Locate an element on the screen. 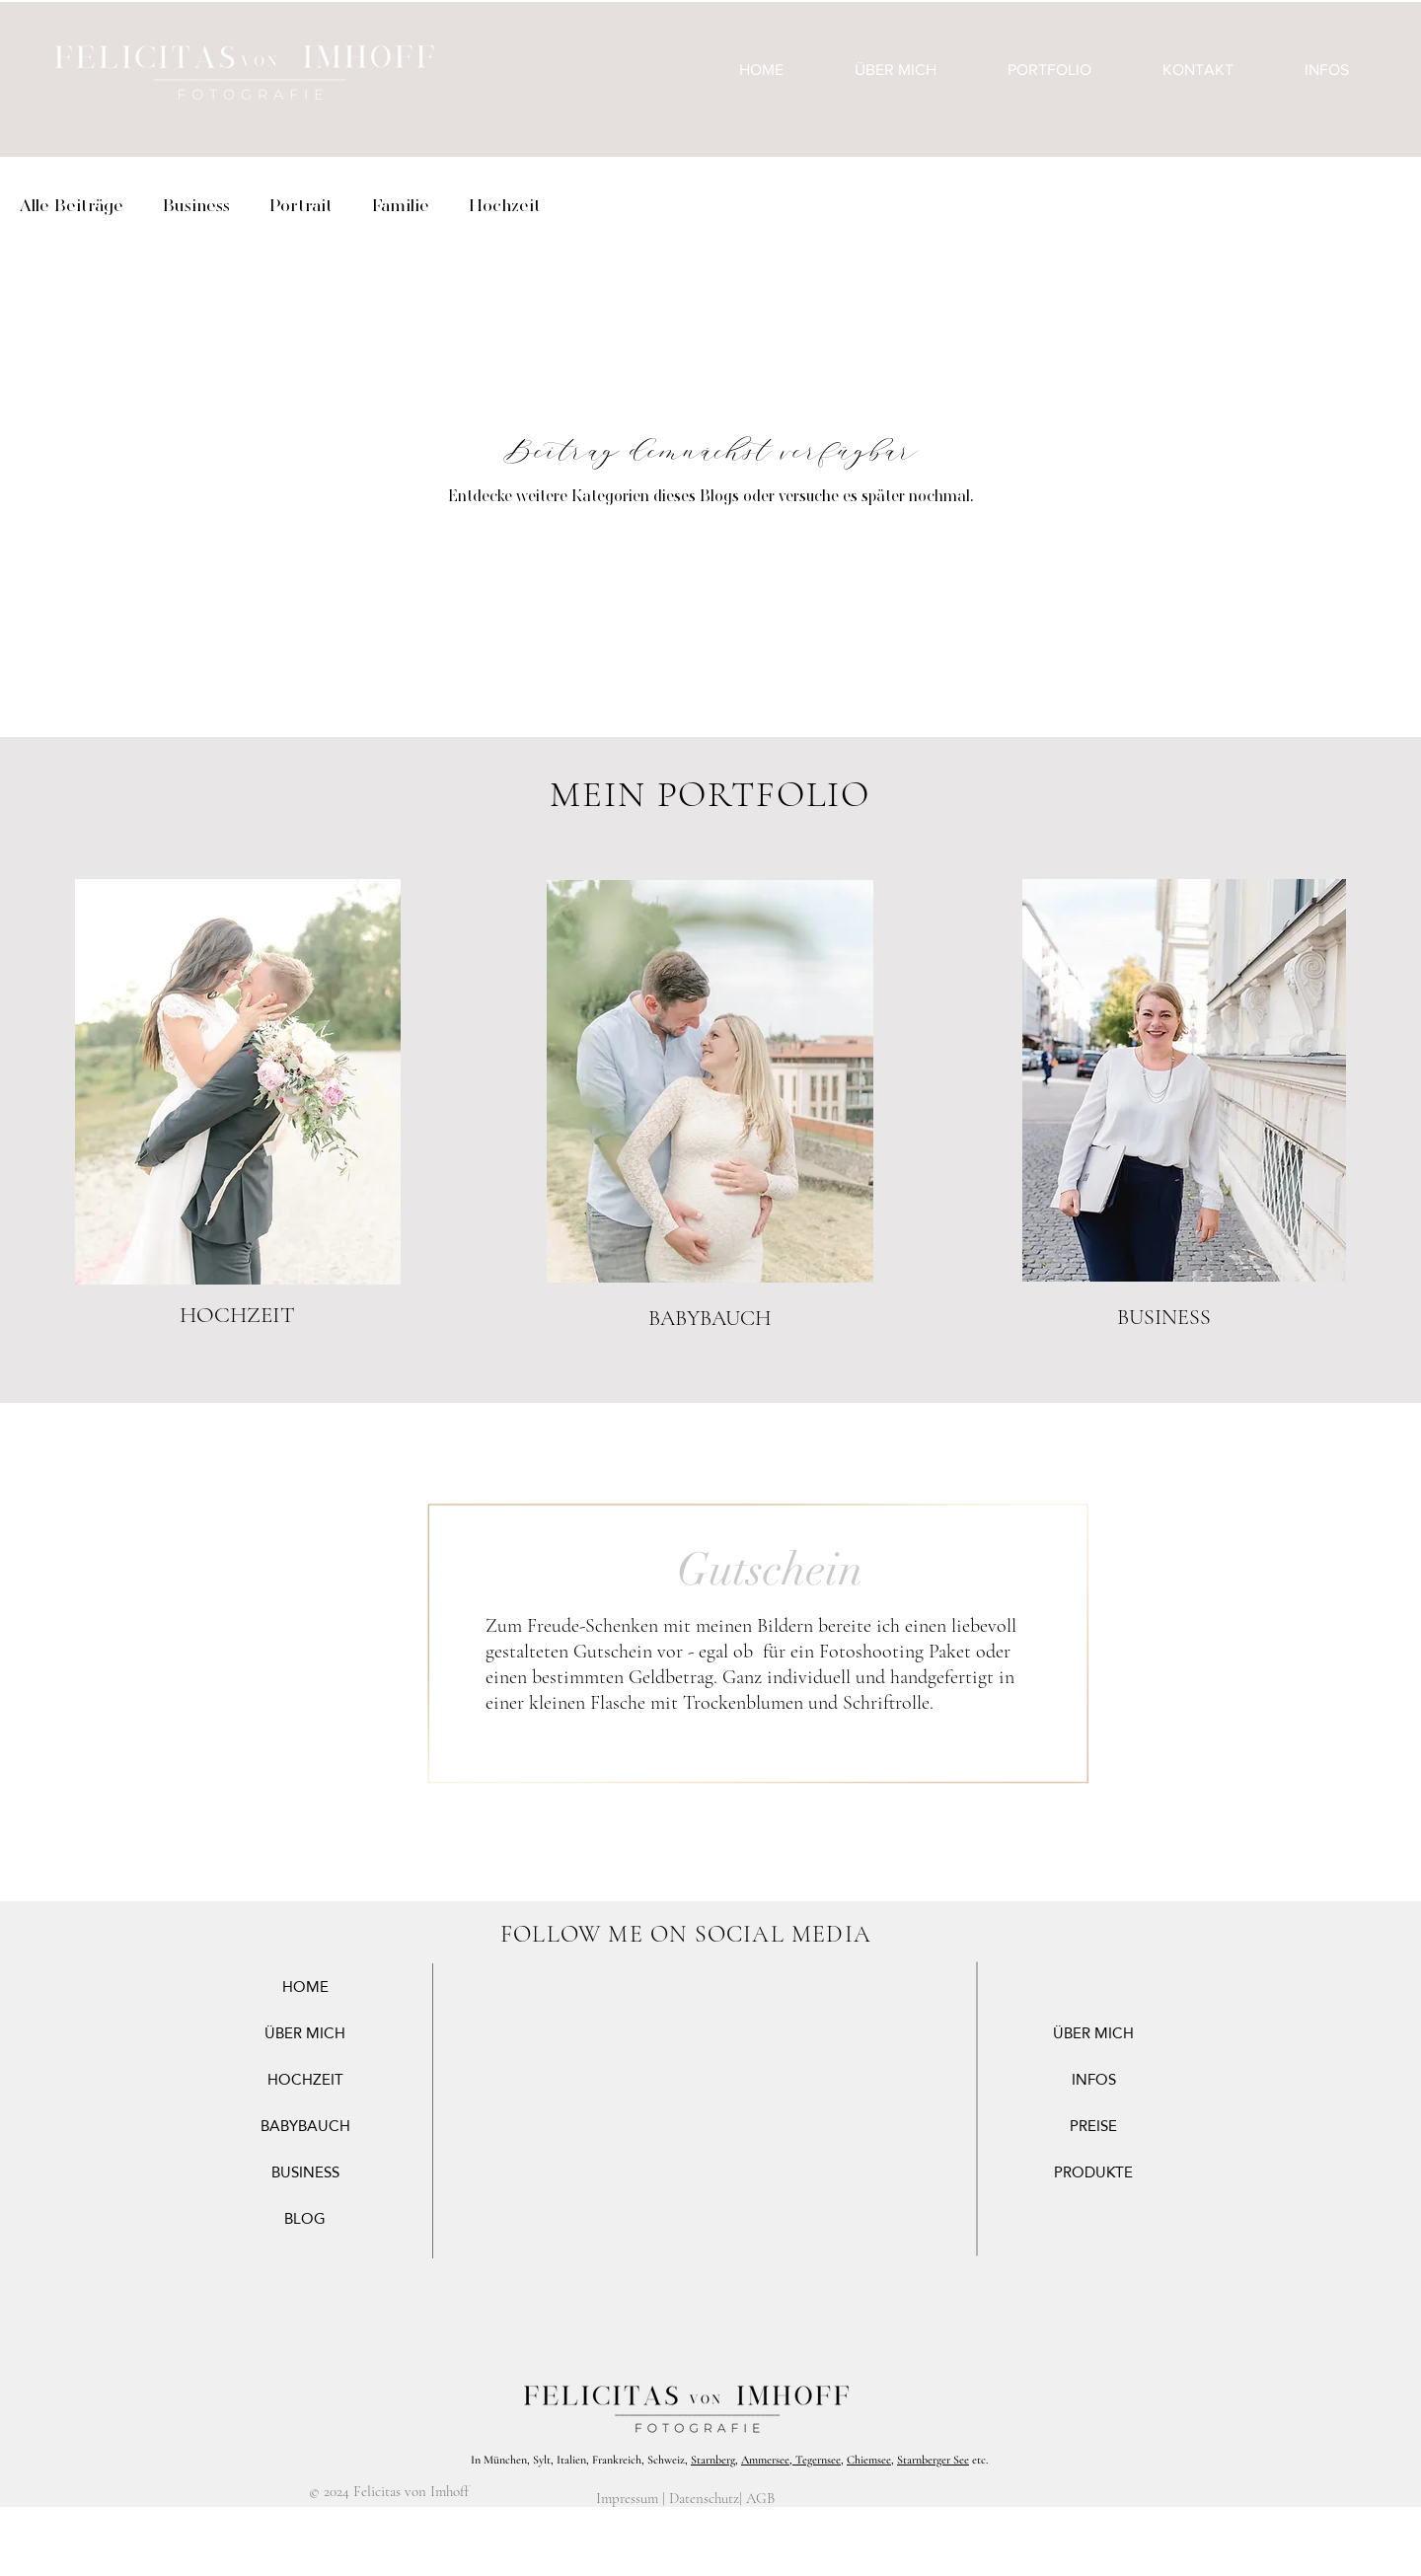  Hochzeit is located at coordinates (505, 205).